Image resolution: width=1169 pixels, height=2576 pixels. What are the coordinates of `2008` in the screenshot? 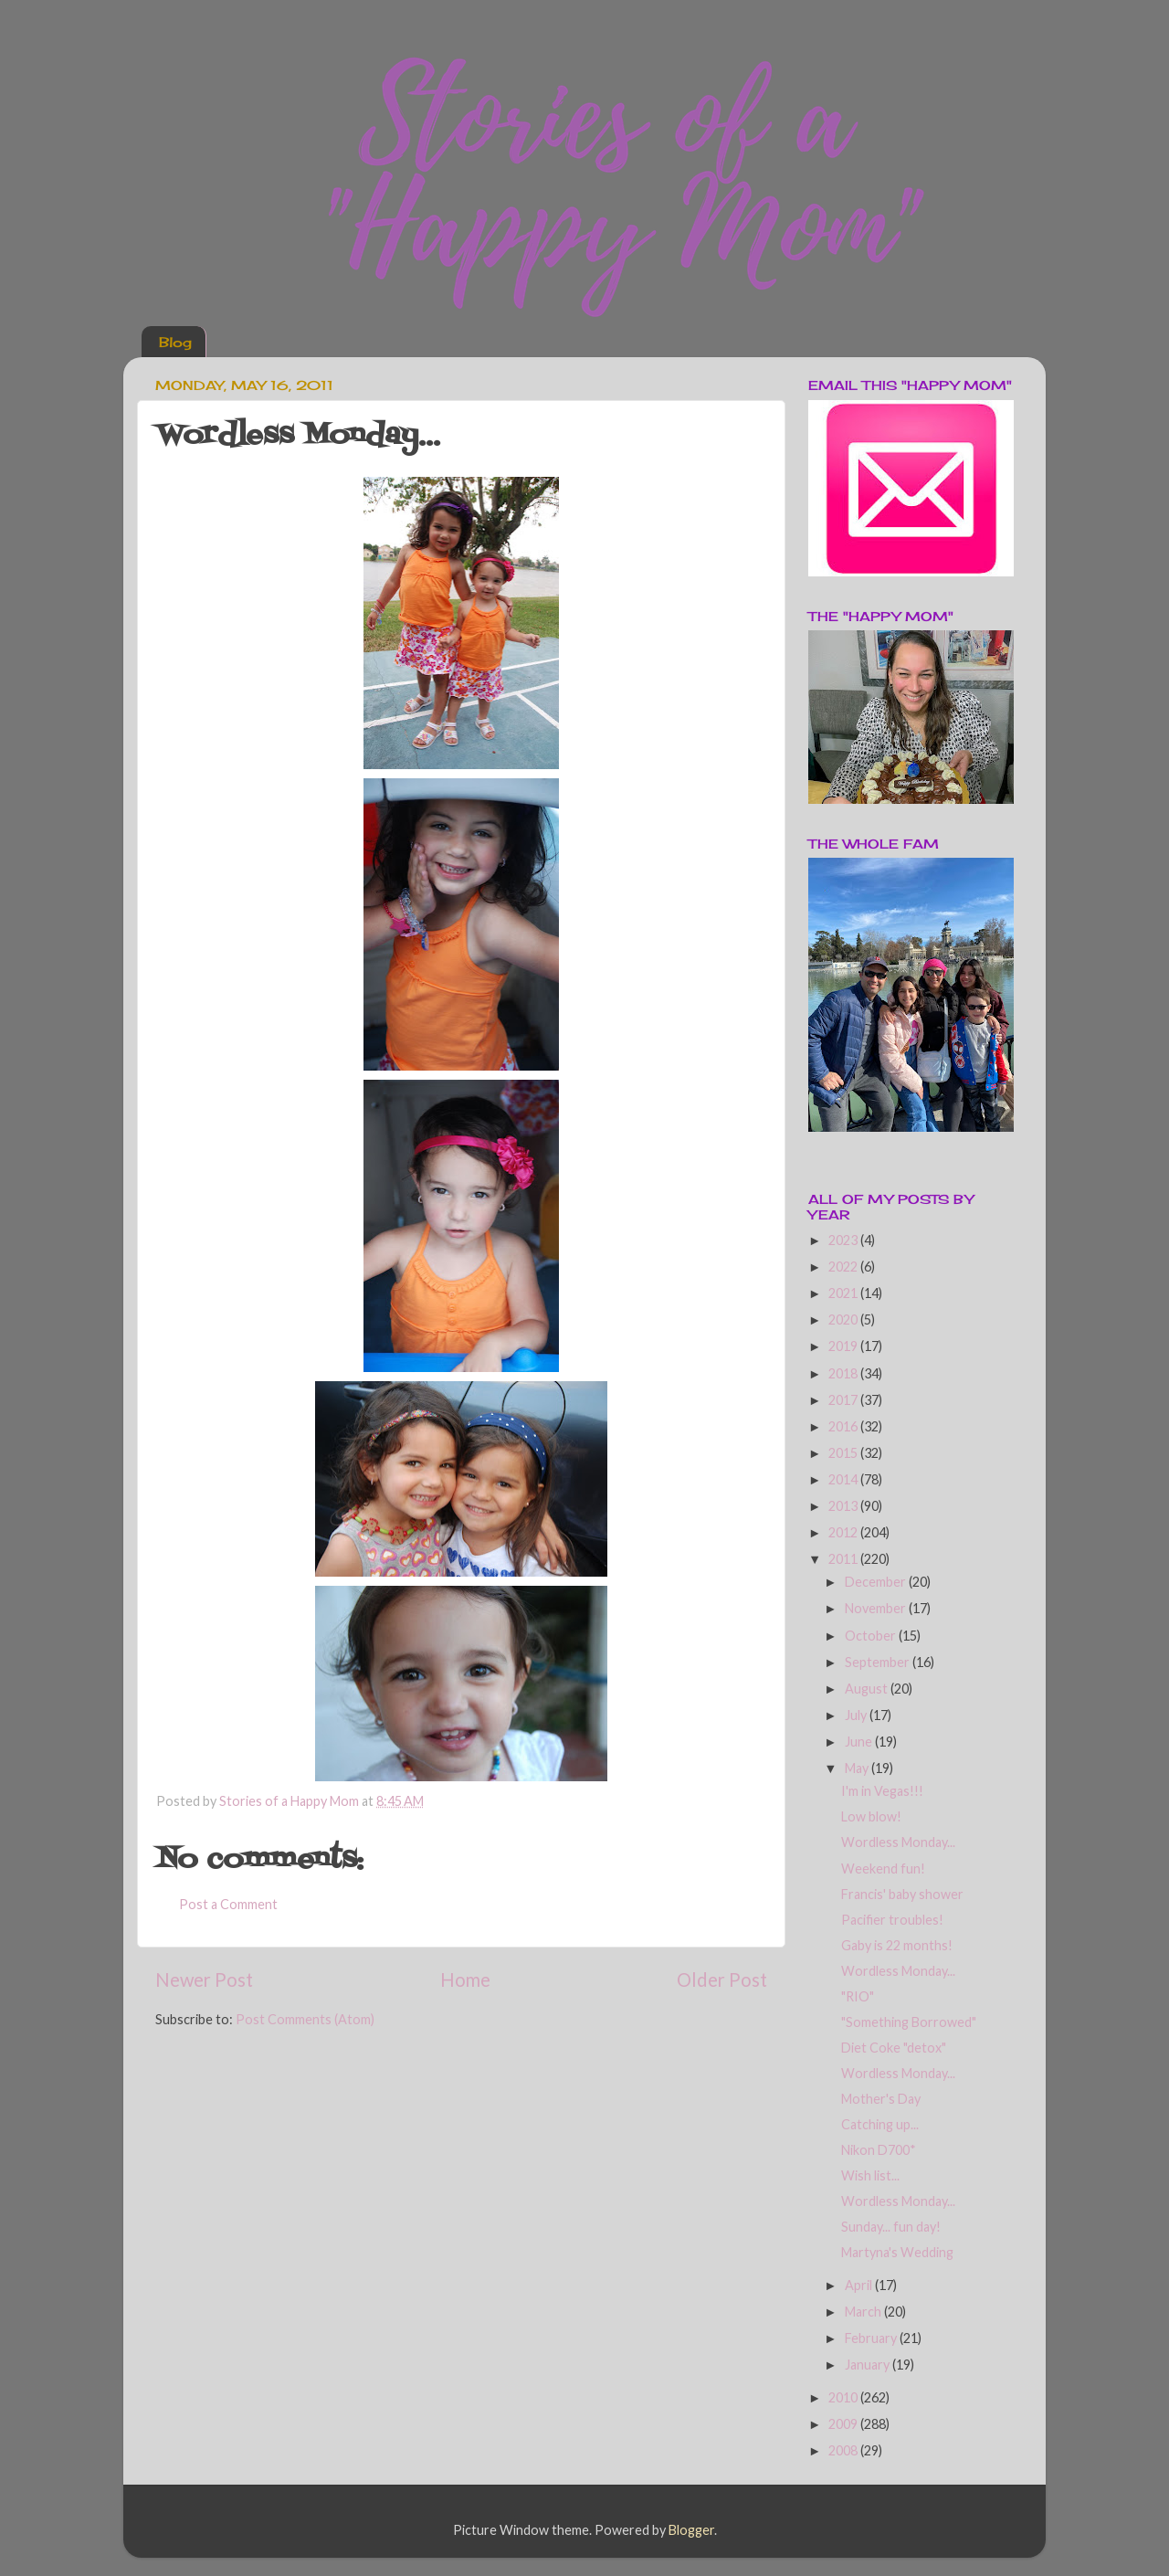 It's located at (844, 2450).